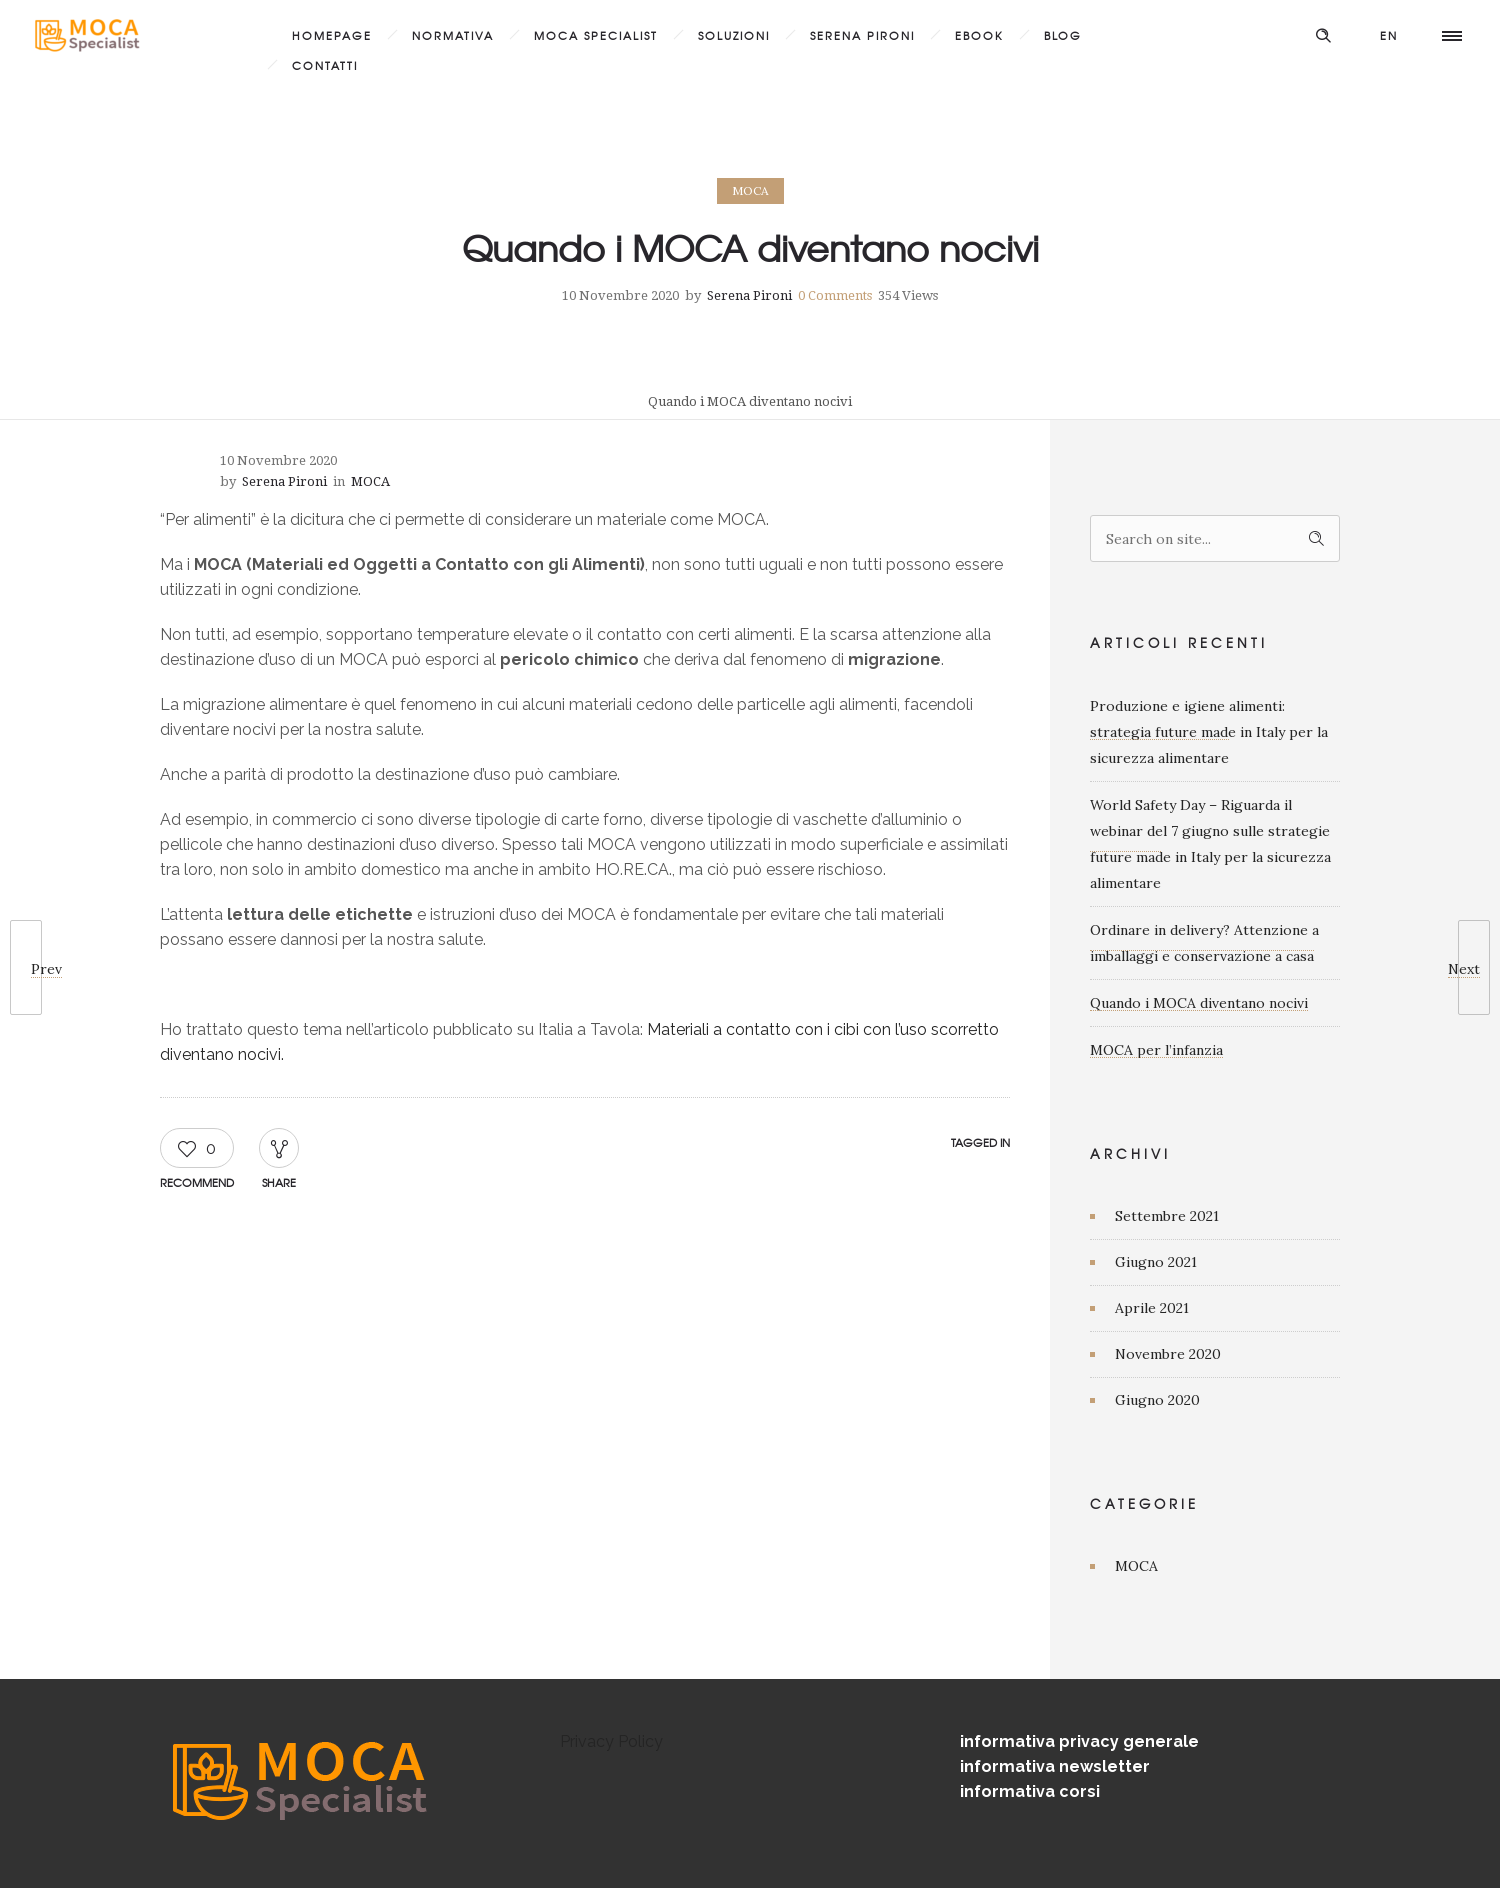  I want to click on MOCA per l’infanzia, so click(1156, 1050).